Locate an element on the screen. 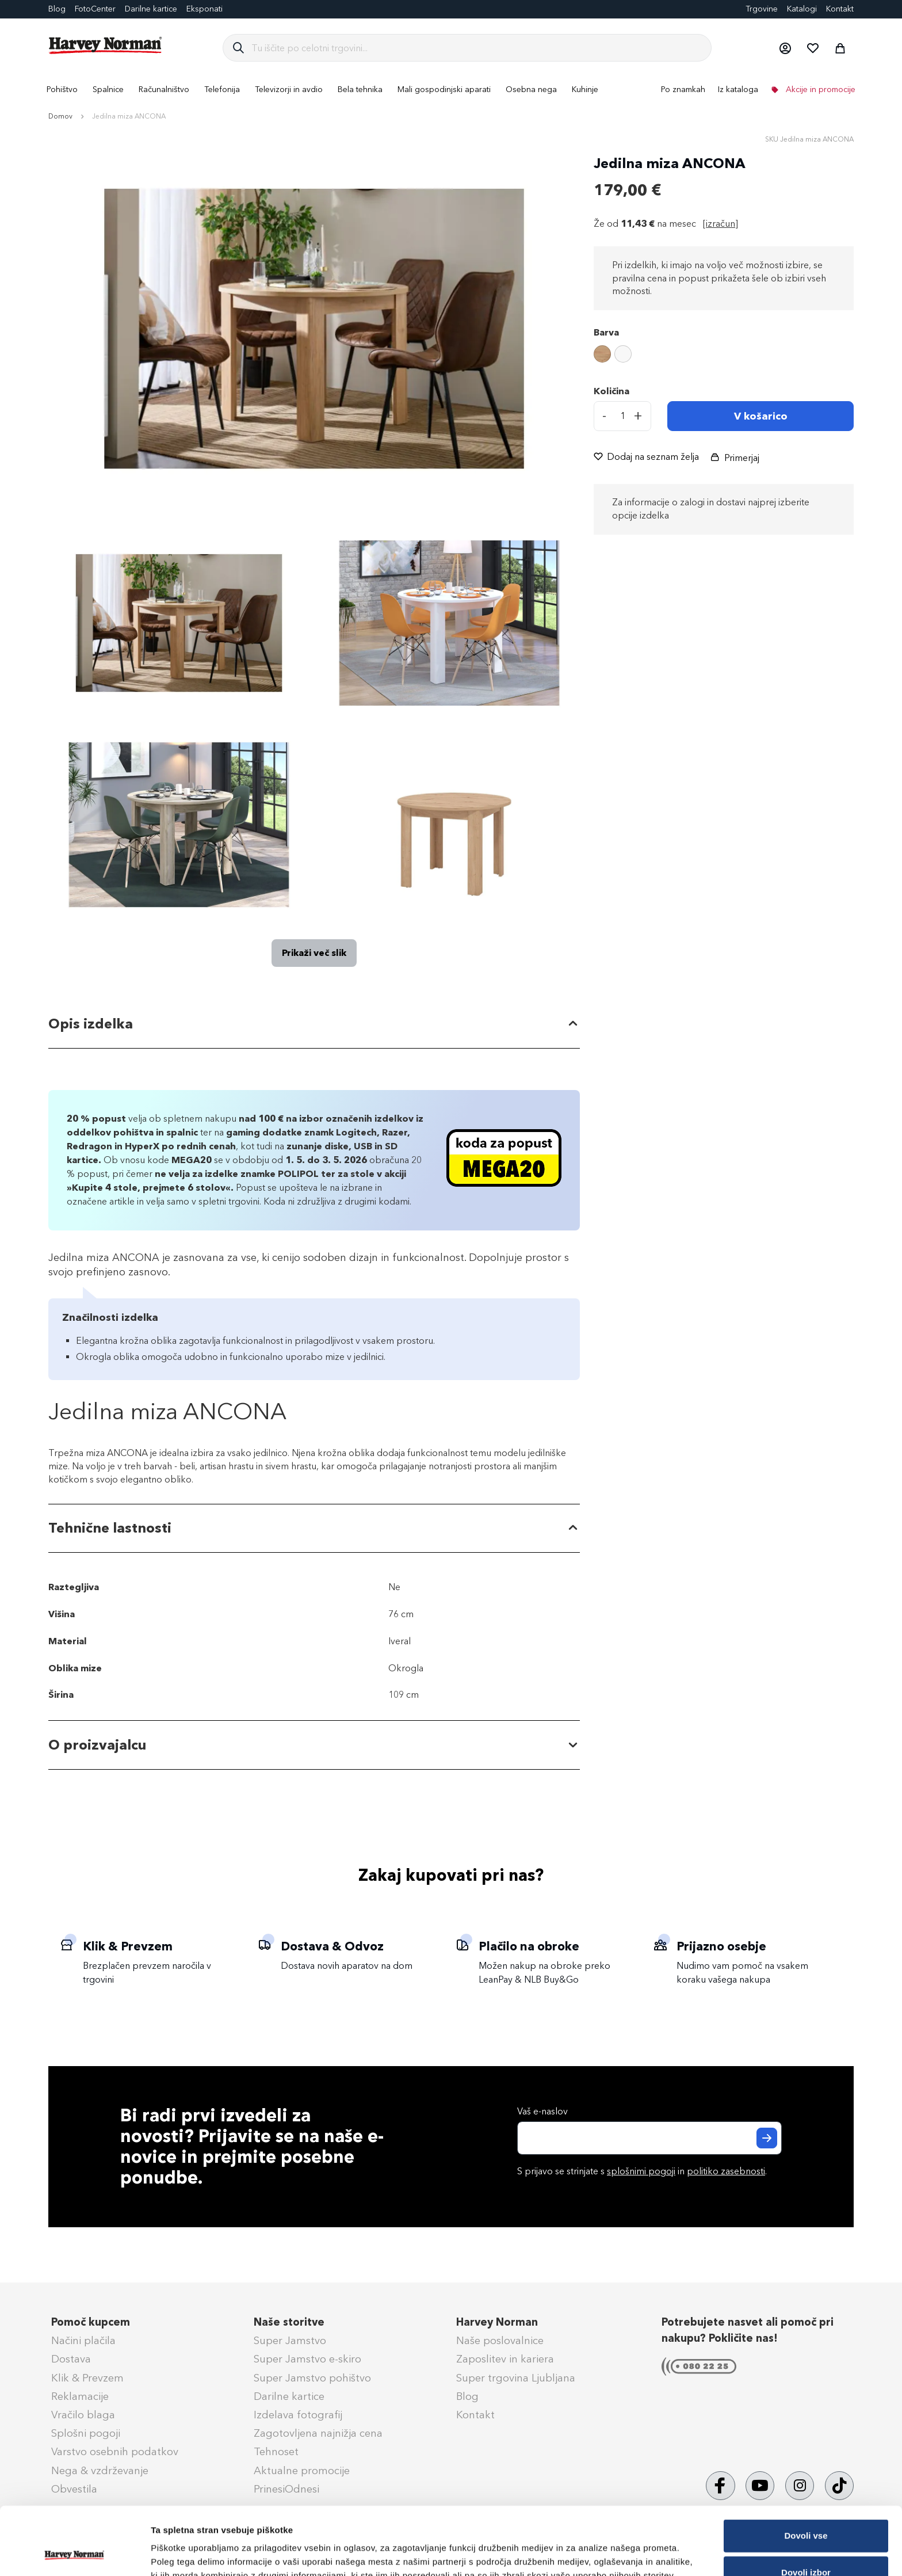 This screenshot has height=2576, width=902. Super Jamstvo pohištvo is located at coordinates (312, 2378).